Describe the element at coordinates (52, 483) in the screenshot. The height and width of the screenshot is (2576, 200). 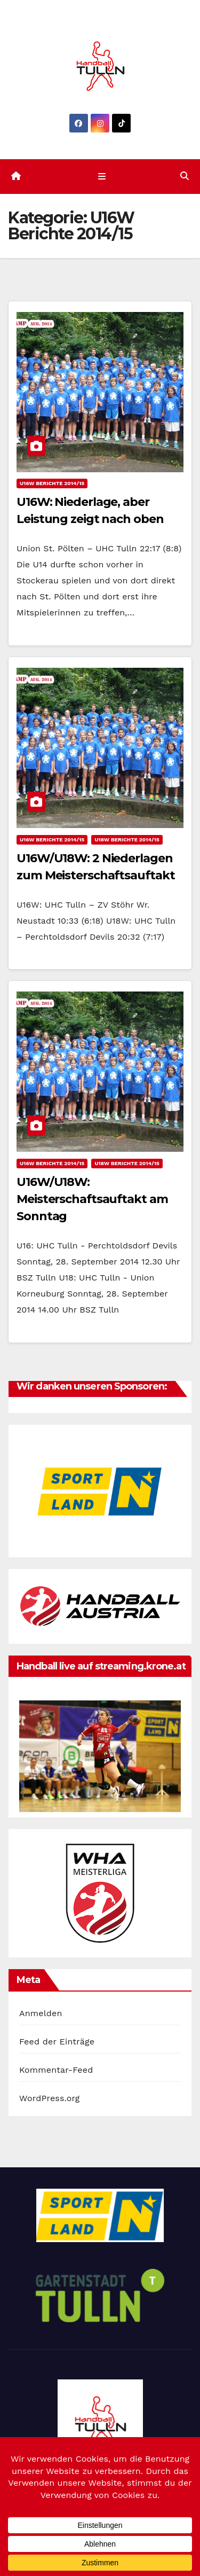
I see `U16W Berichte 2014/15` at that location.